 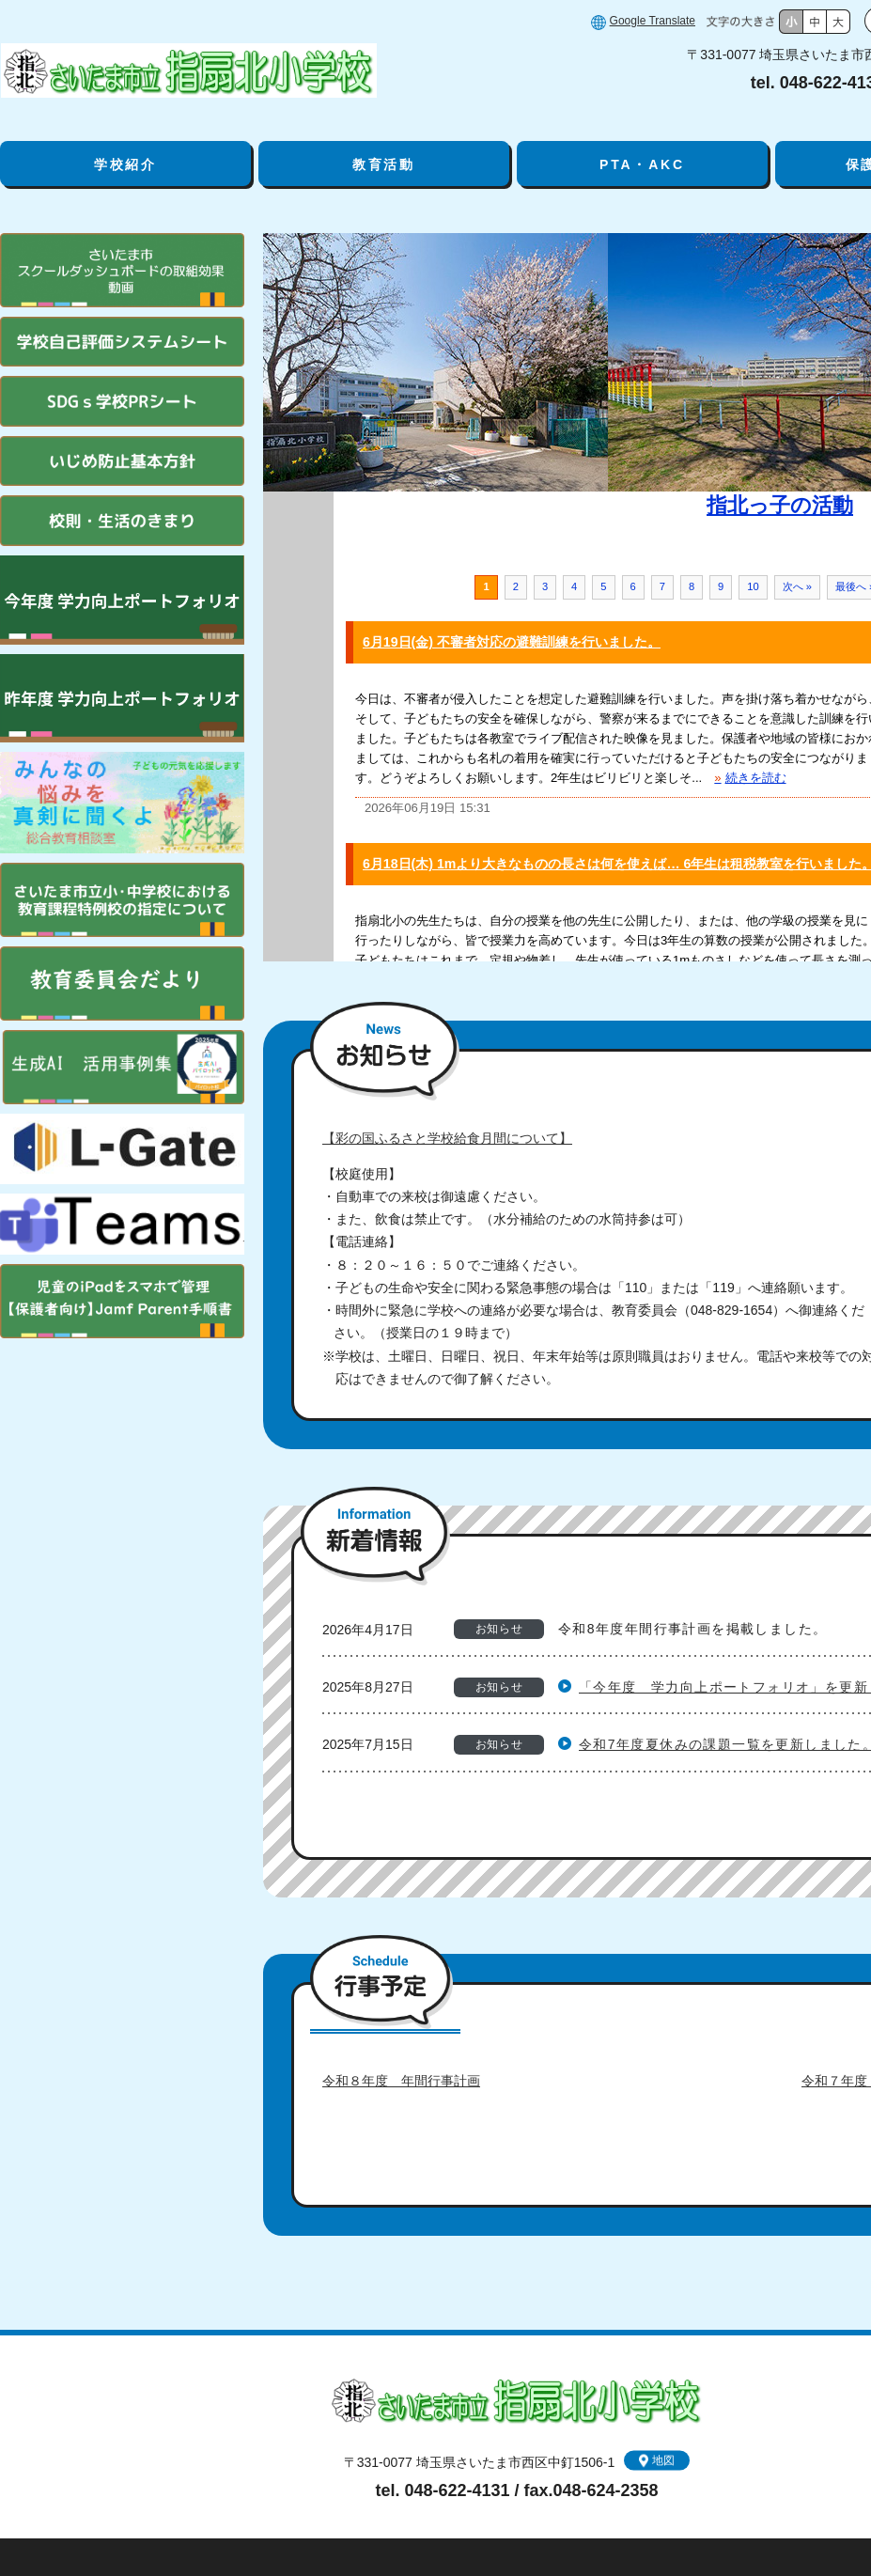 I want to click on 【彩の国ふるさと学校給食月間について】, so click(x=447, y=1138).